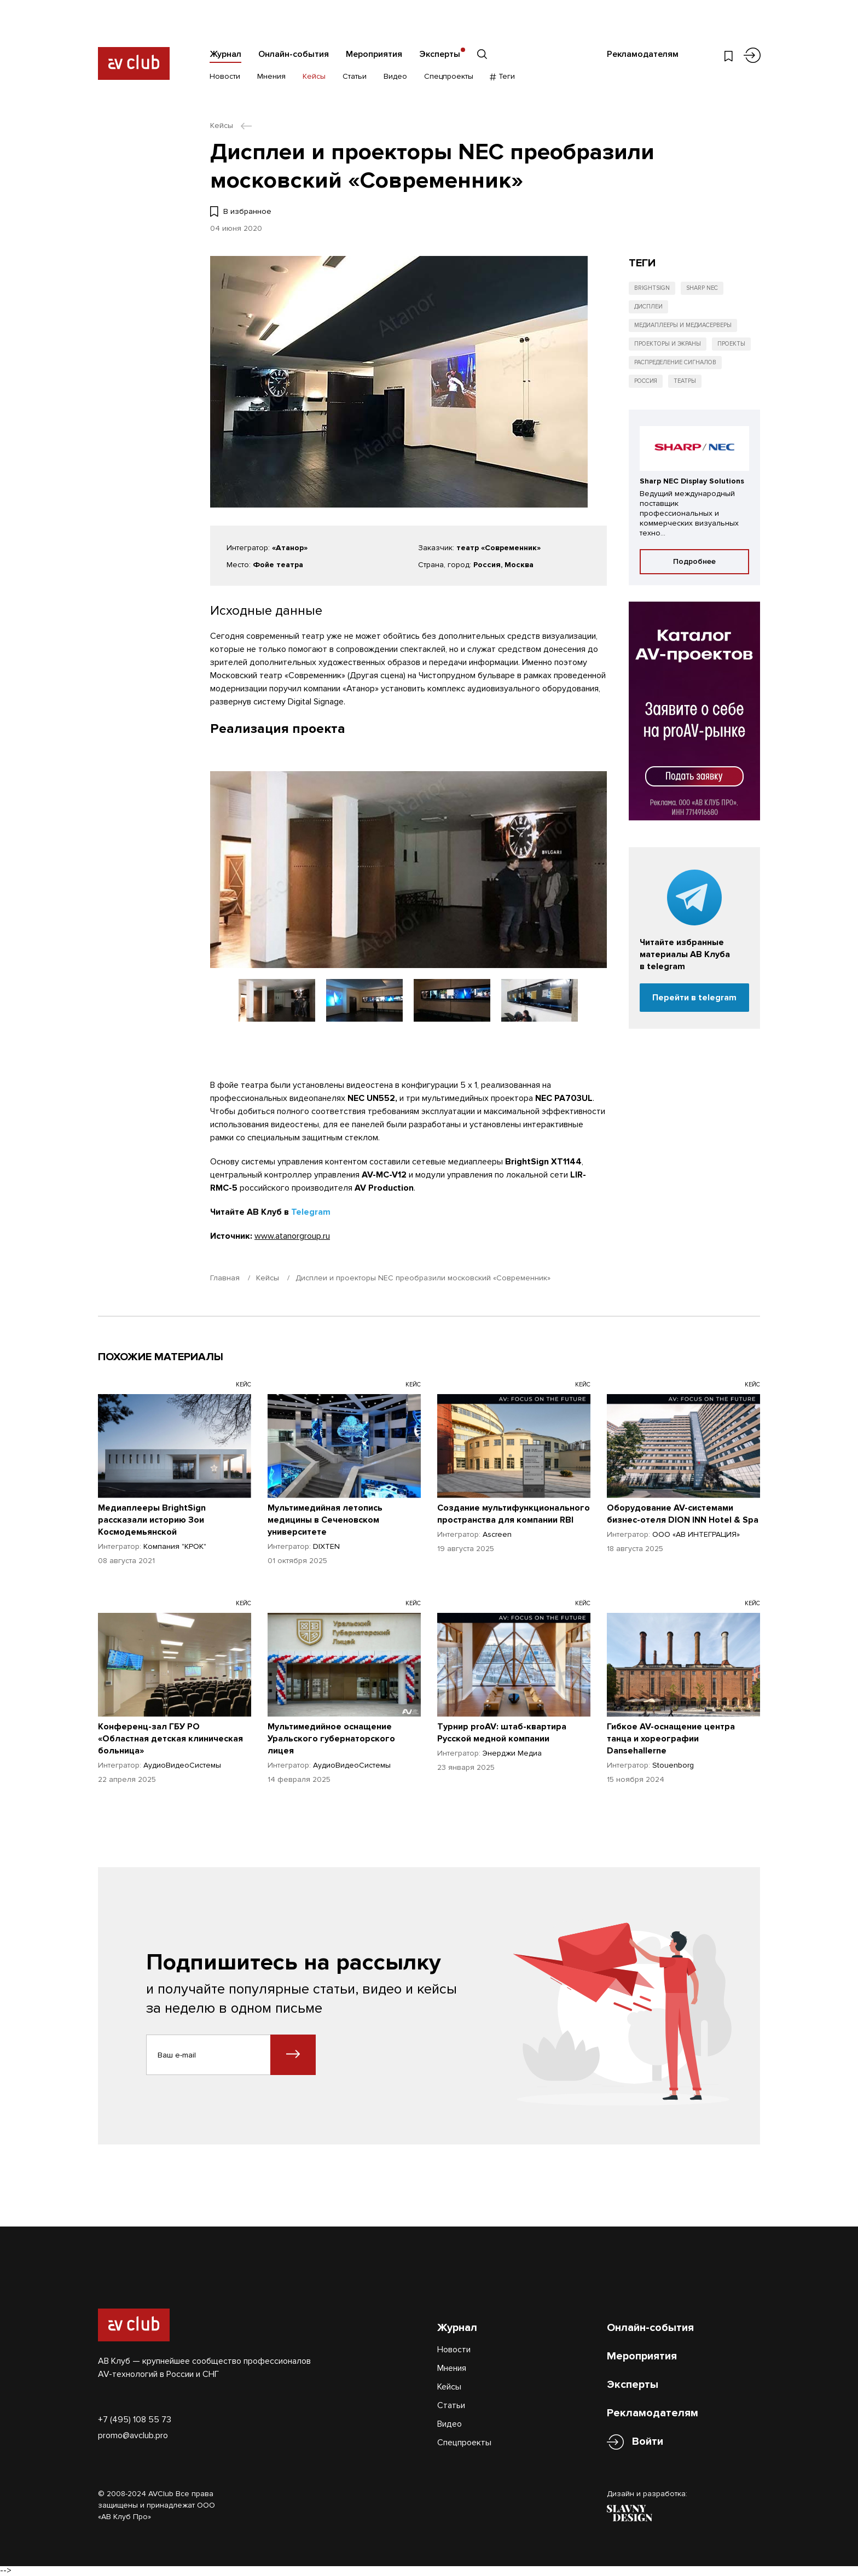  What do you see at coordinates (448, 76) in the screenshot?
I see `Спецпроекты` at bounding box center [448, 76].